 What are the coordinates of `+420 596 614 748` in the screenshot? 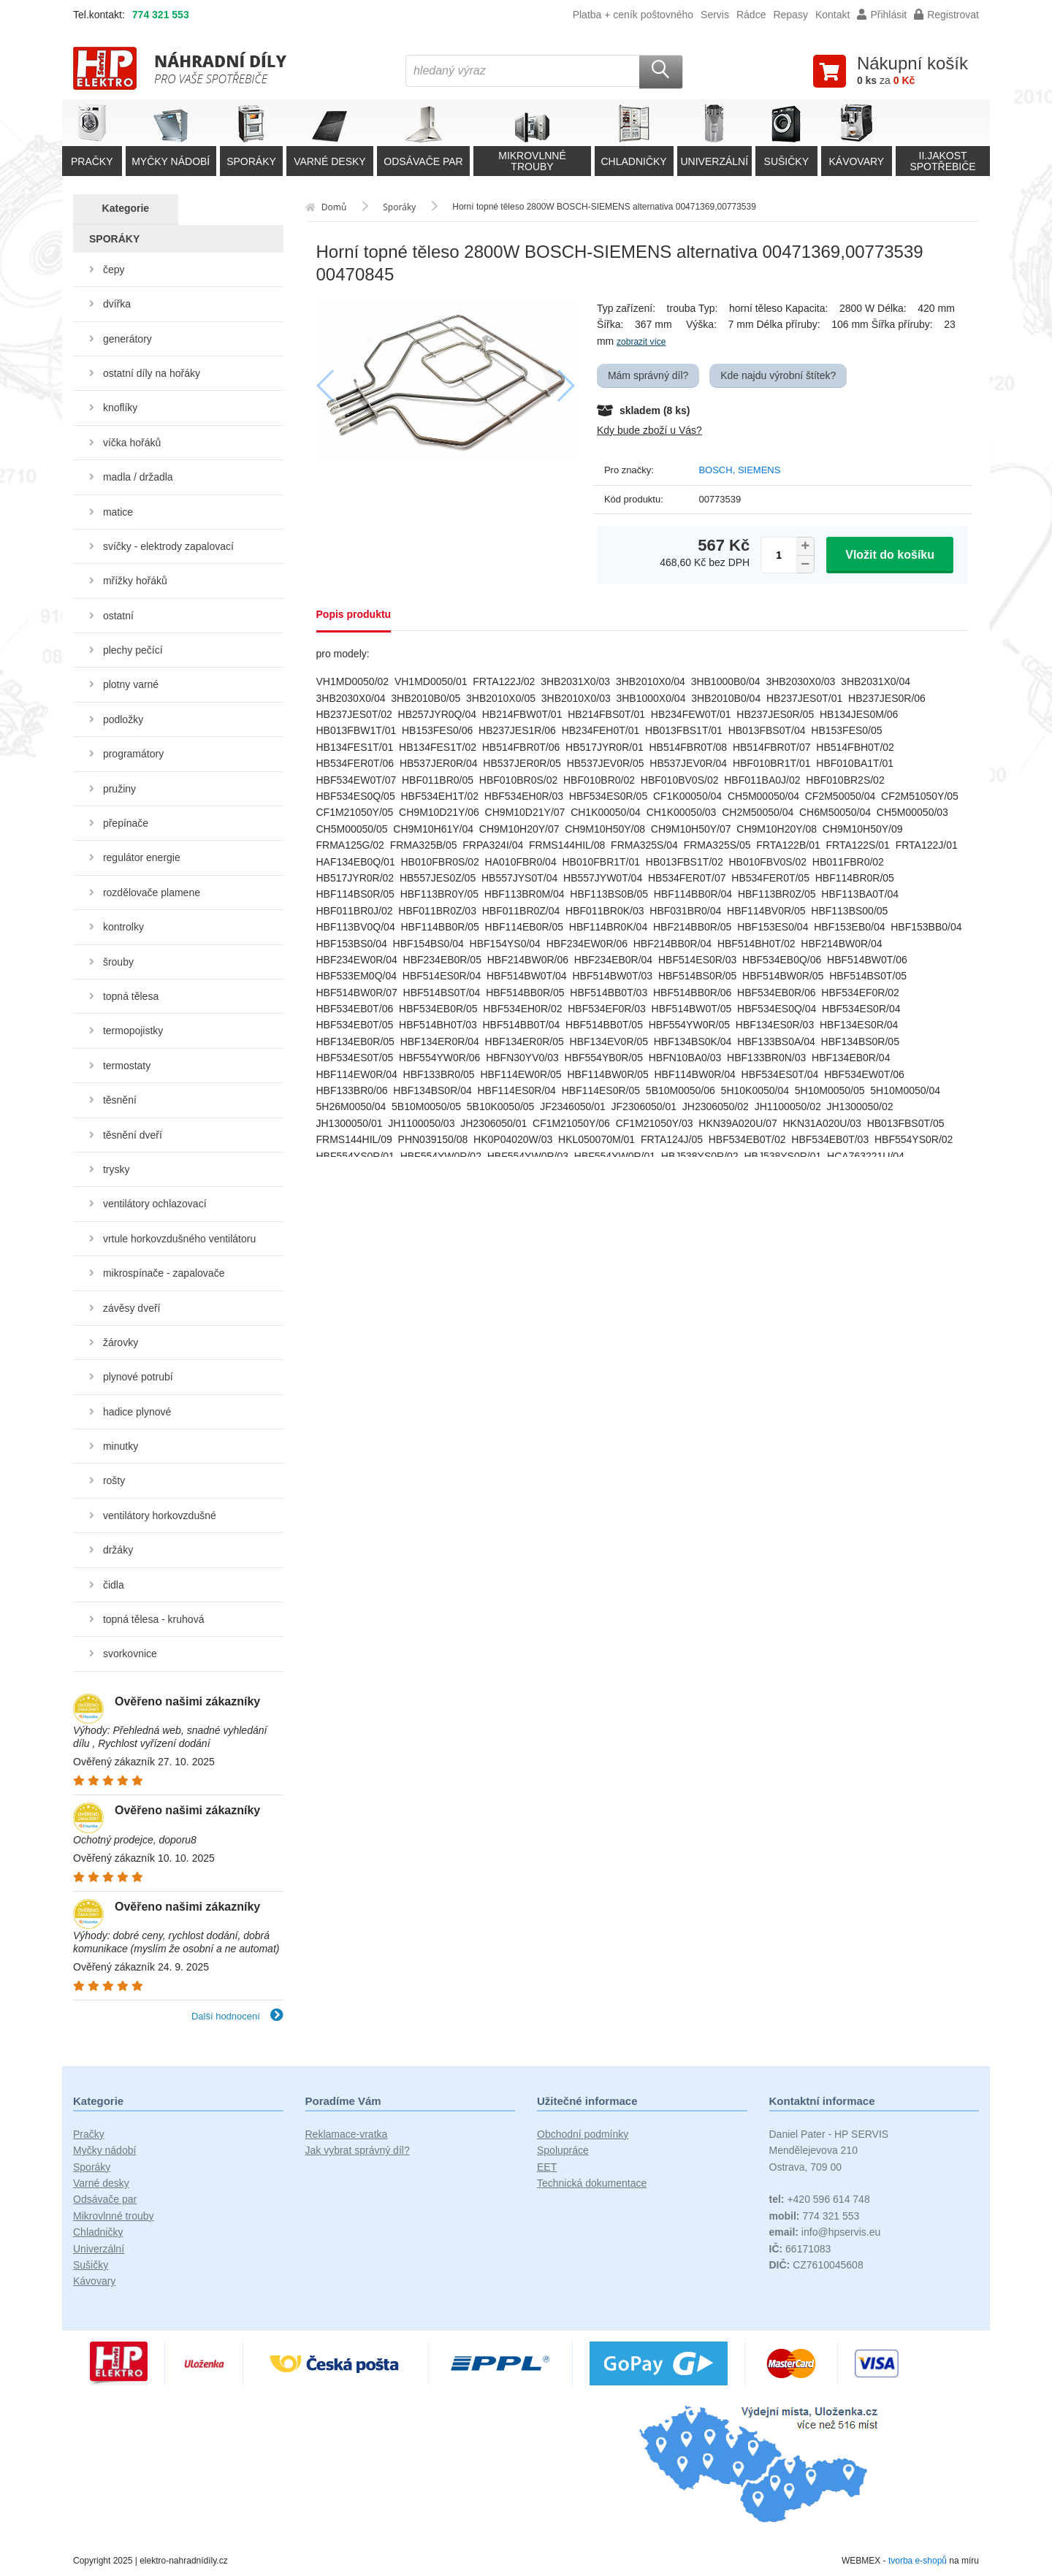 It's located at (819, 2199).